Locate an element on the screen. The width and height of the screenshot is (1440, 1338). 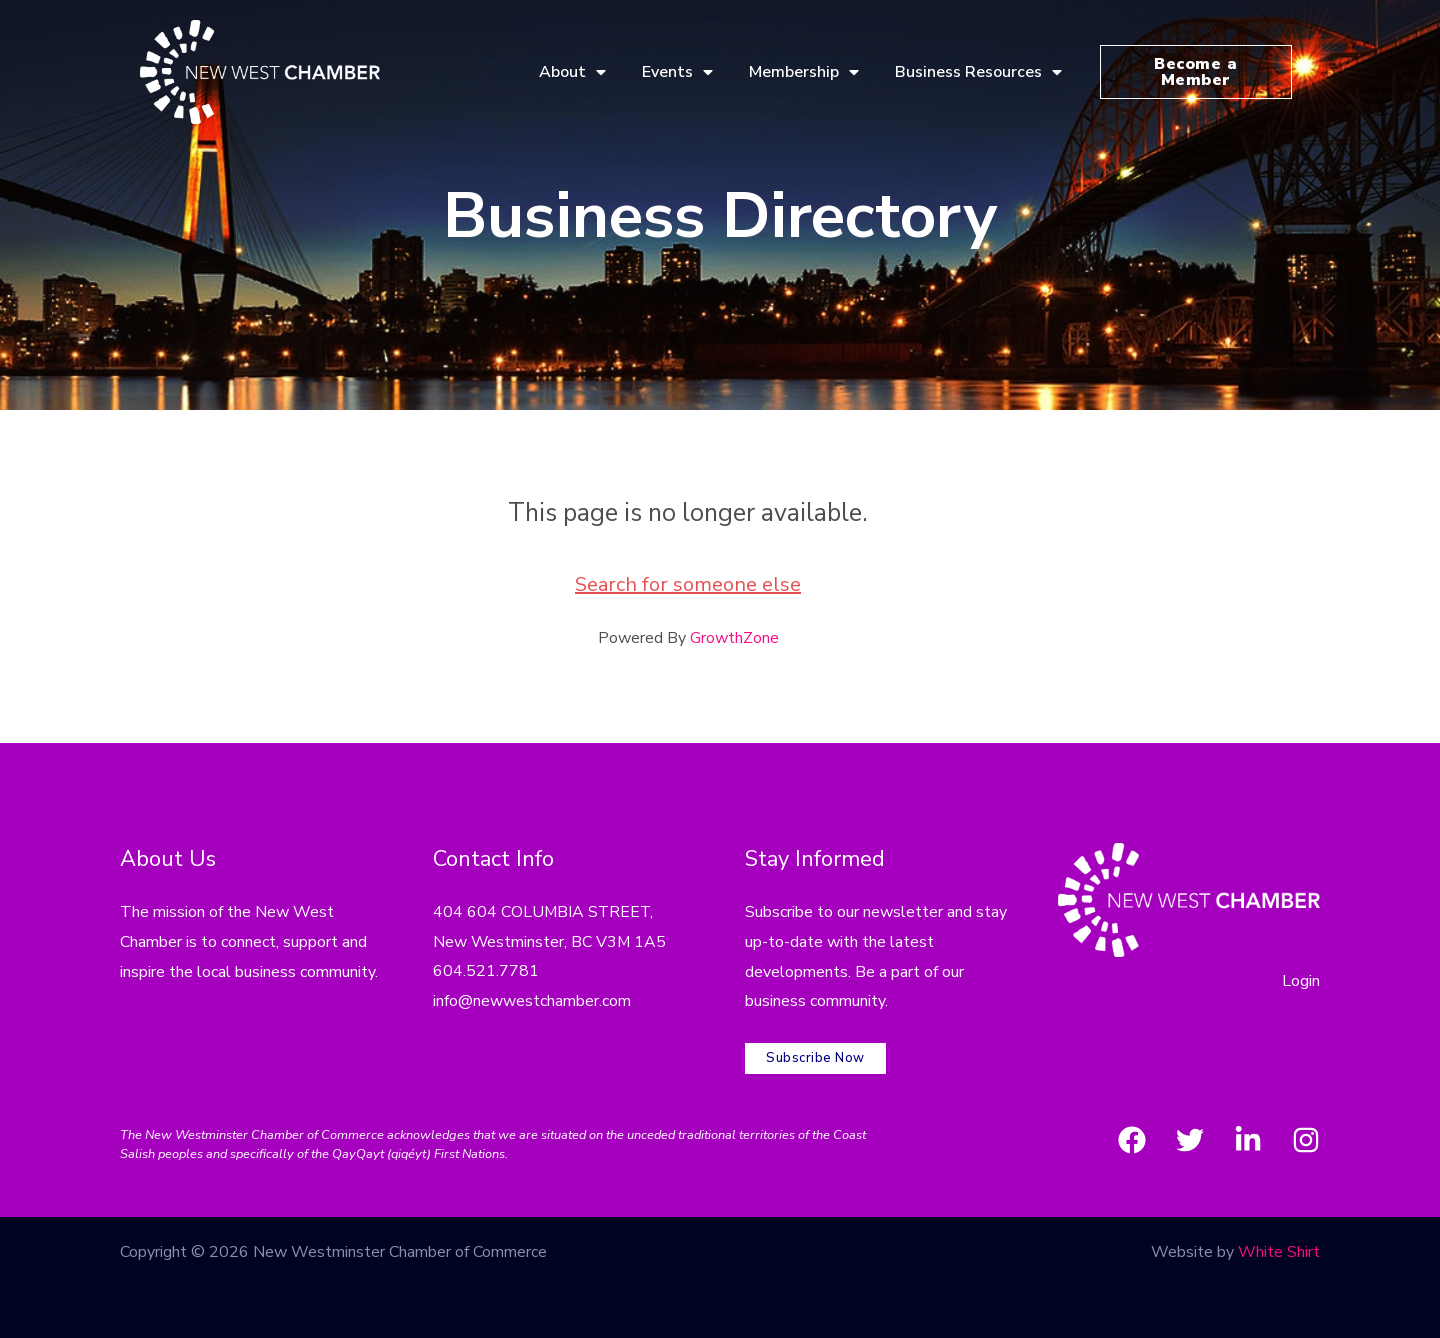
[Facebook] is located at coordinates (1132, 1140).